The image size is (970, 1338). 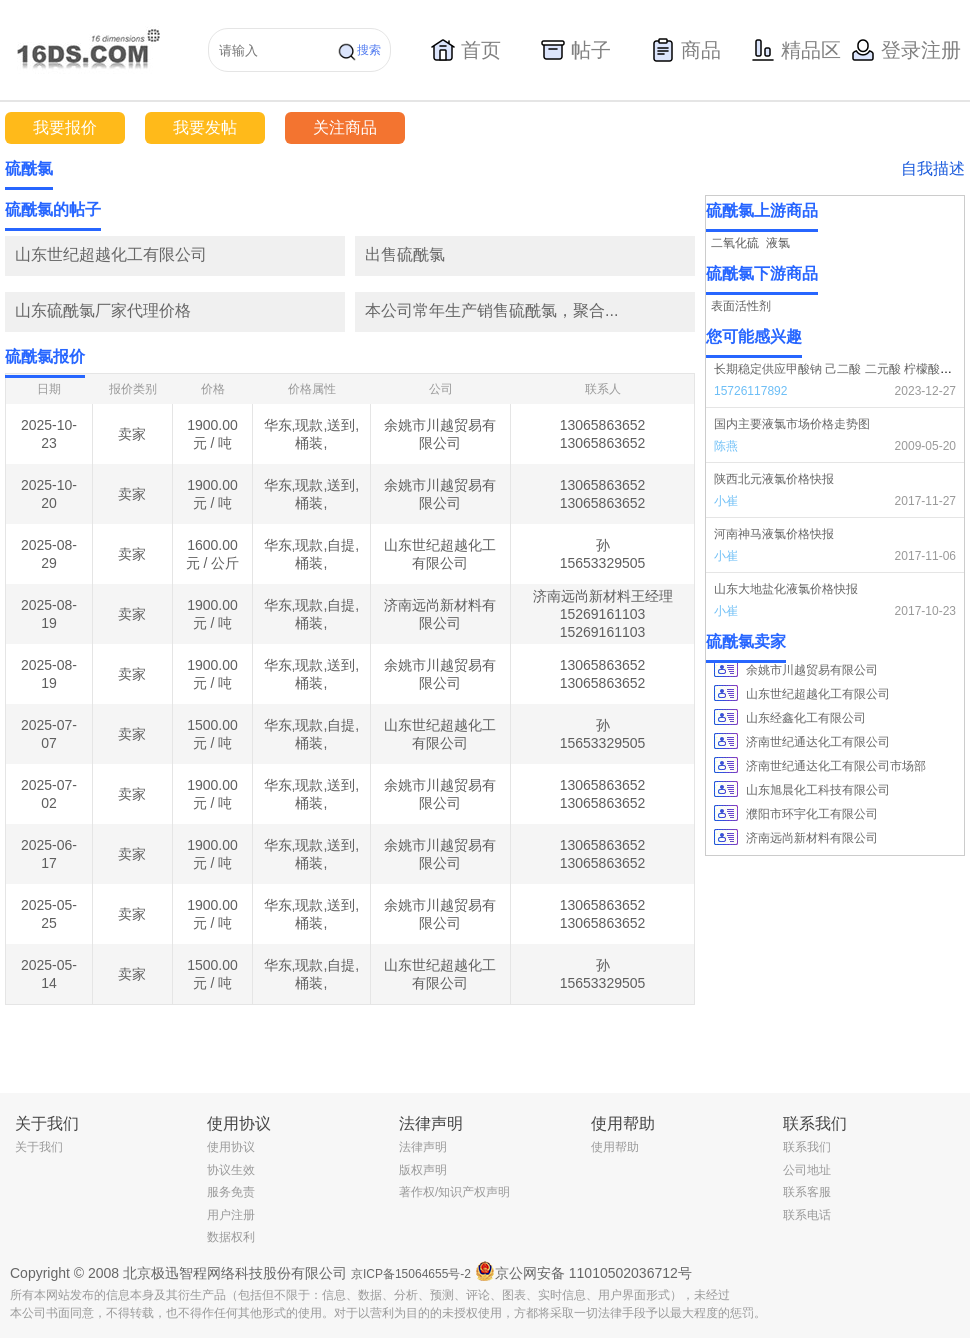 What do you see at coordinates (231, 1215) in the screenshot?
I see `用户注册` at bounding box center [231, 1215].